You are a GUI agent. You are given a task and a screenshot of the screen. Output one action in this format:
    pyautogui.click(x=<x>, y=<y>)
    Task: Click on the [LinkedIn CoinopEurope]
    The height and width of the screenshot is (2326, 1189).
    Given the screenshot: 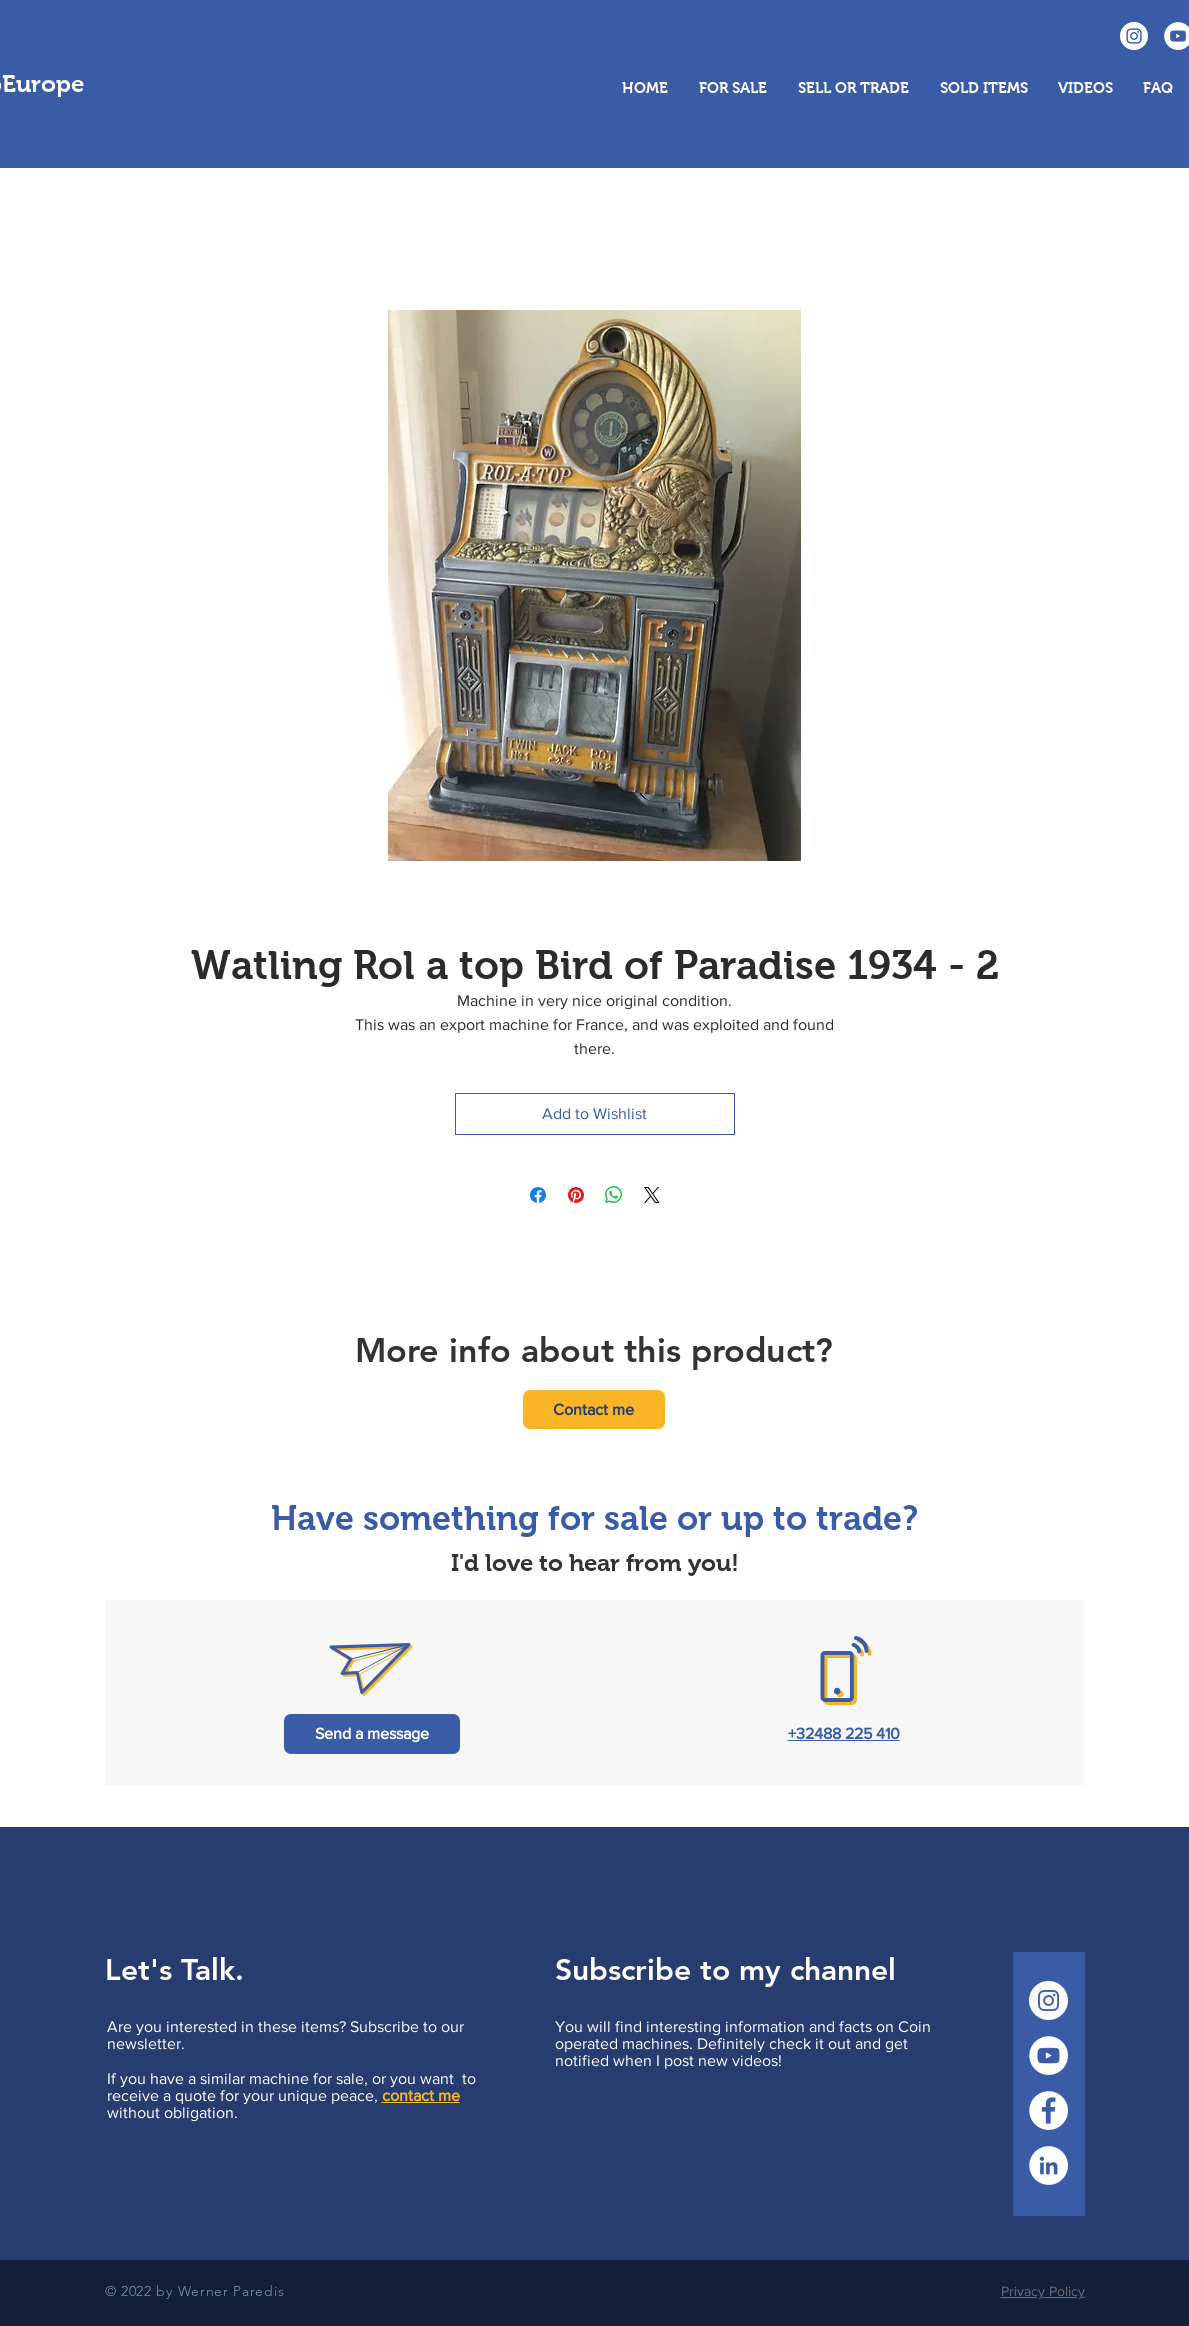 What is the action you would take?
    pyautogui.click(x=1048, y=2165)
    